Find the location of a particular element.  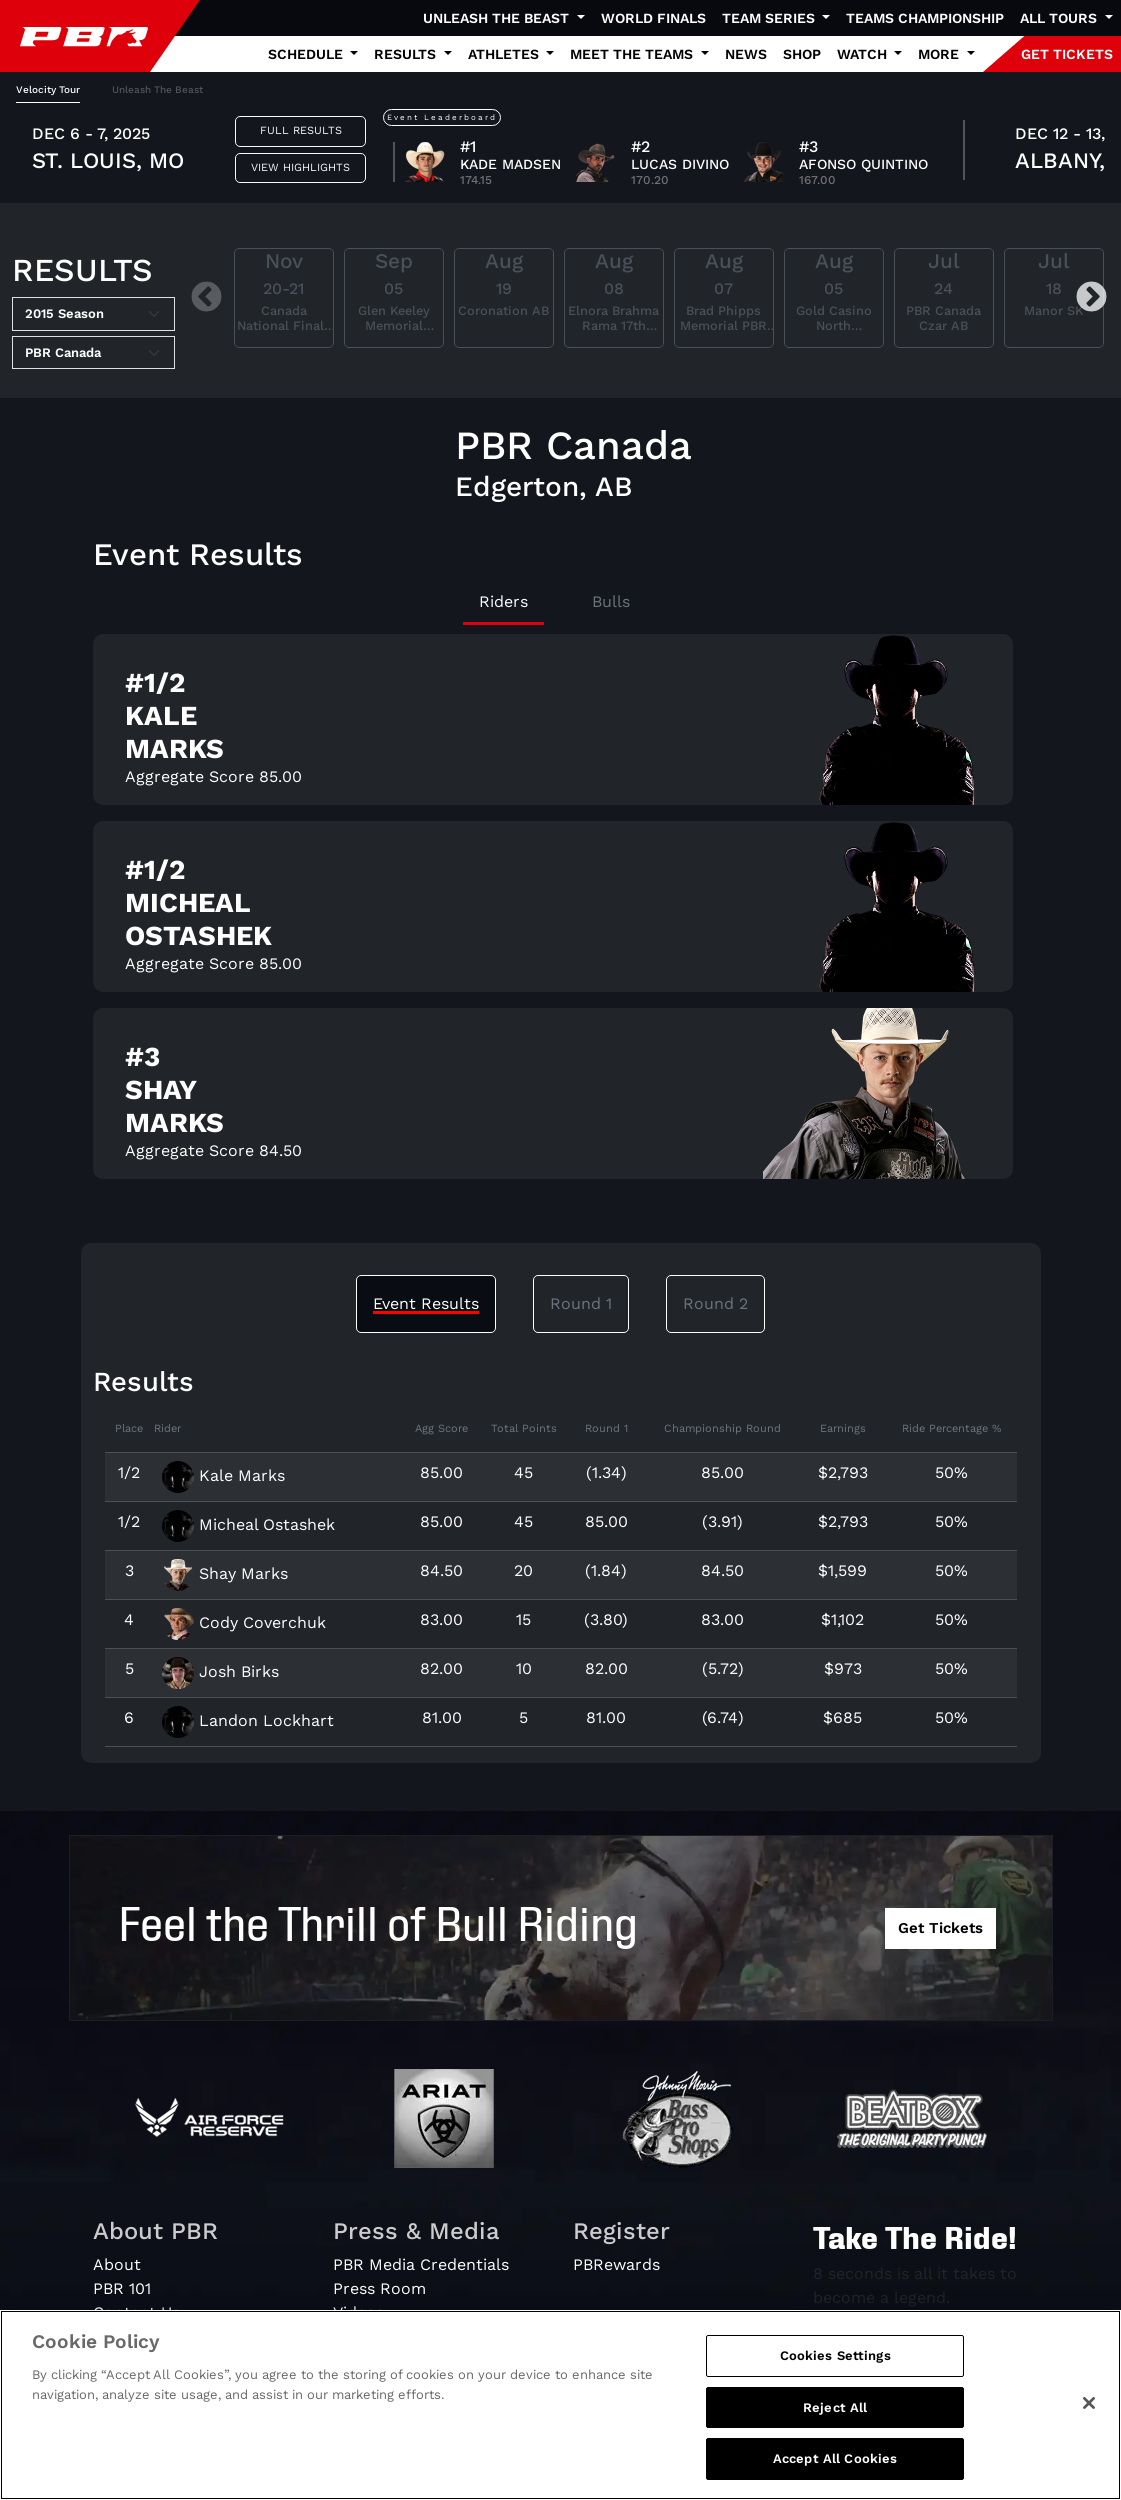

Watch [button] is located at coordinates (864, 54).